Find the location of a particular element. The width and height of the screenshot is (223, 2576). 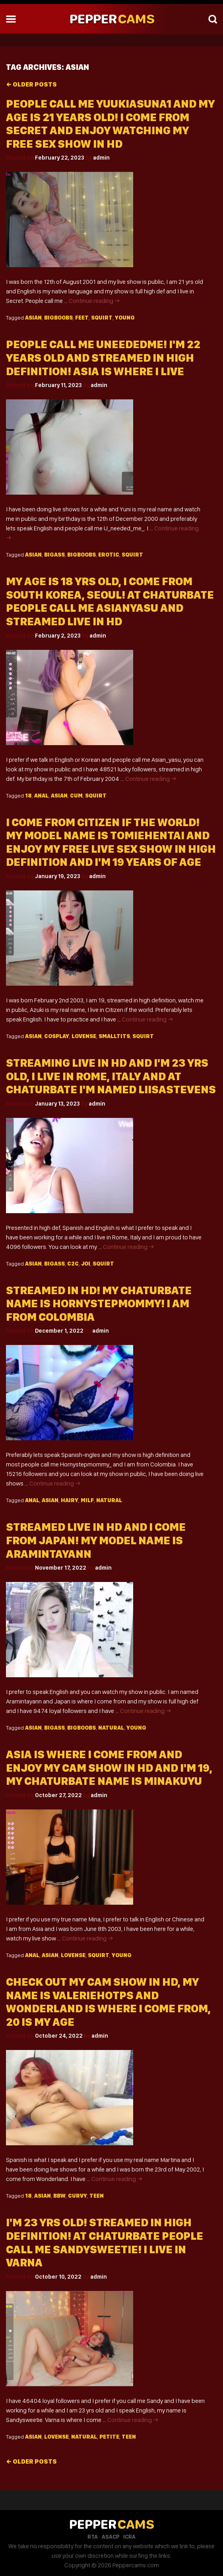

Cosplay is located at coordinates (56, 1036).